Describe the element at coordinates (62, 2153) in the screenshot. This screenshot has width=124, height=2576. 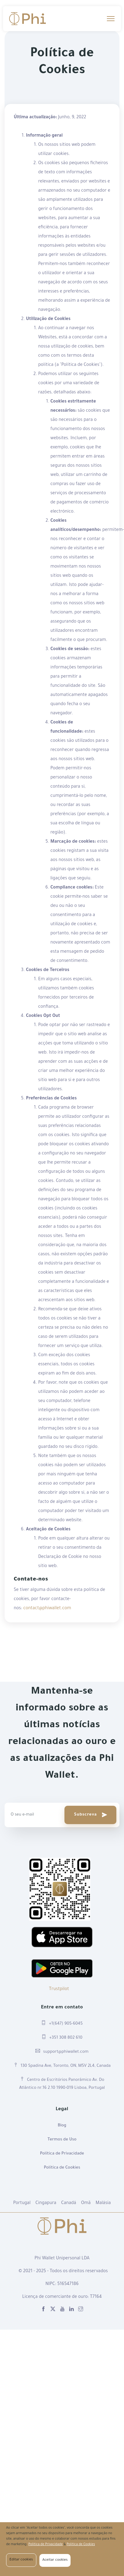
I see `Política de Privacidade` at that location.